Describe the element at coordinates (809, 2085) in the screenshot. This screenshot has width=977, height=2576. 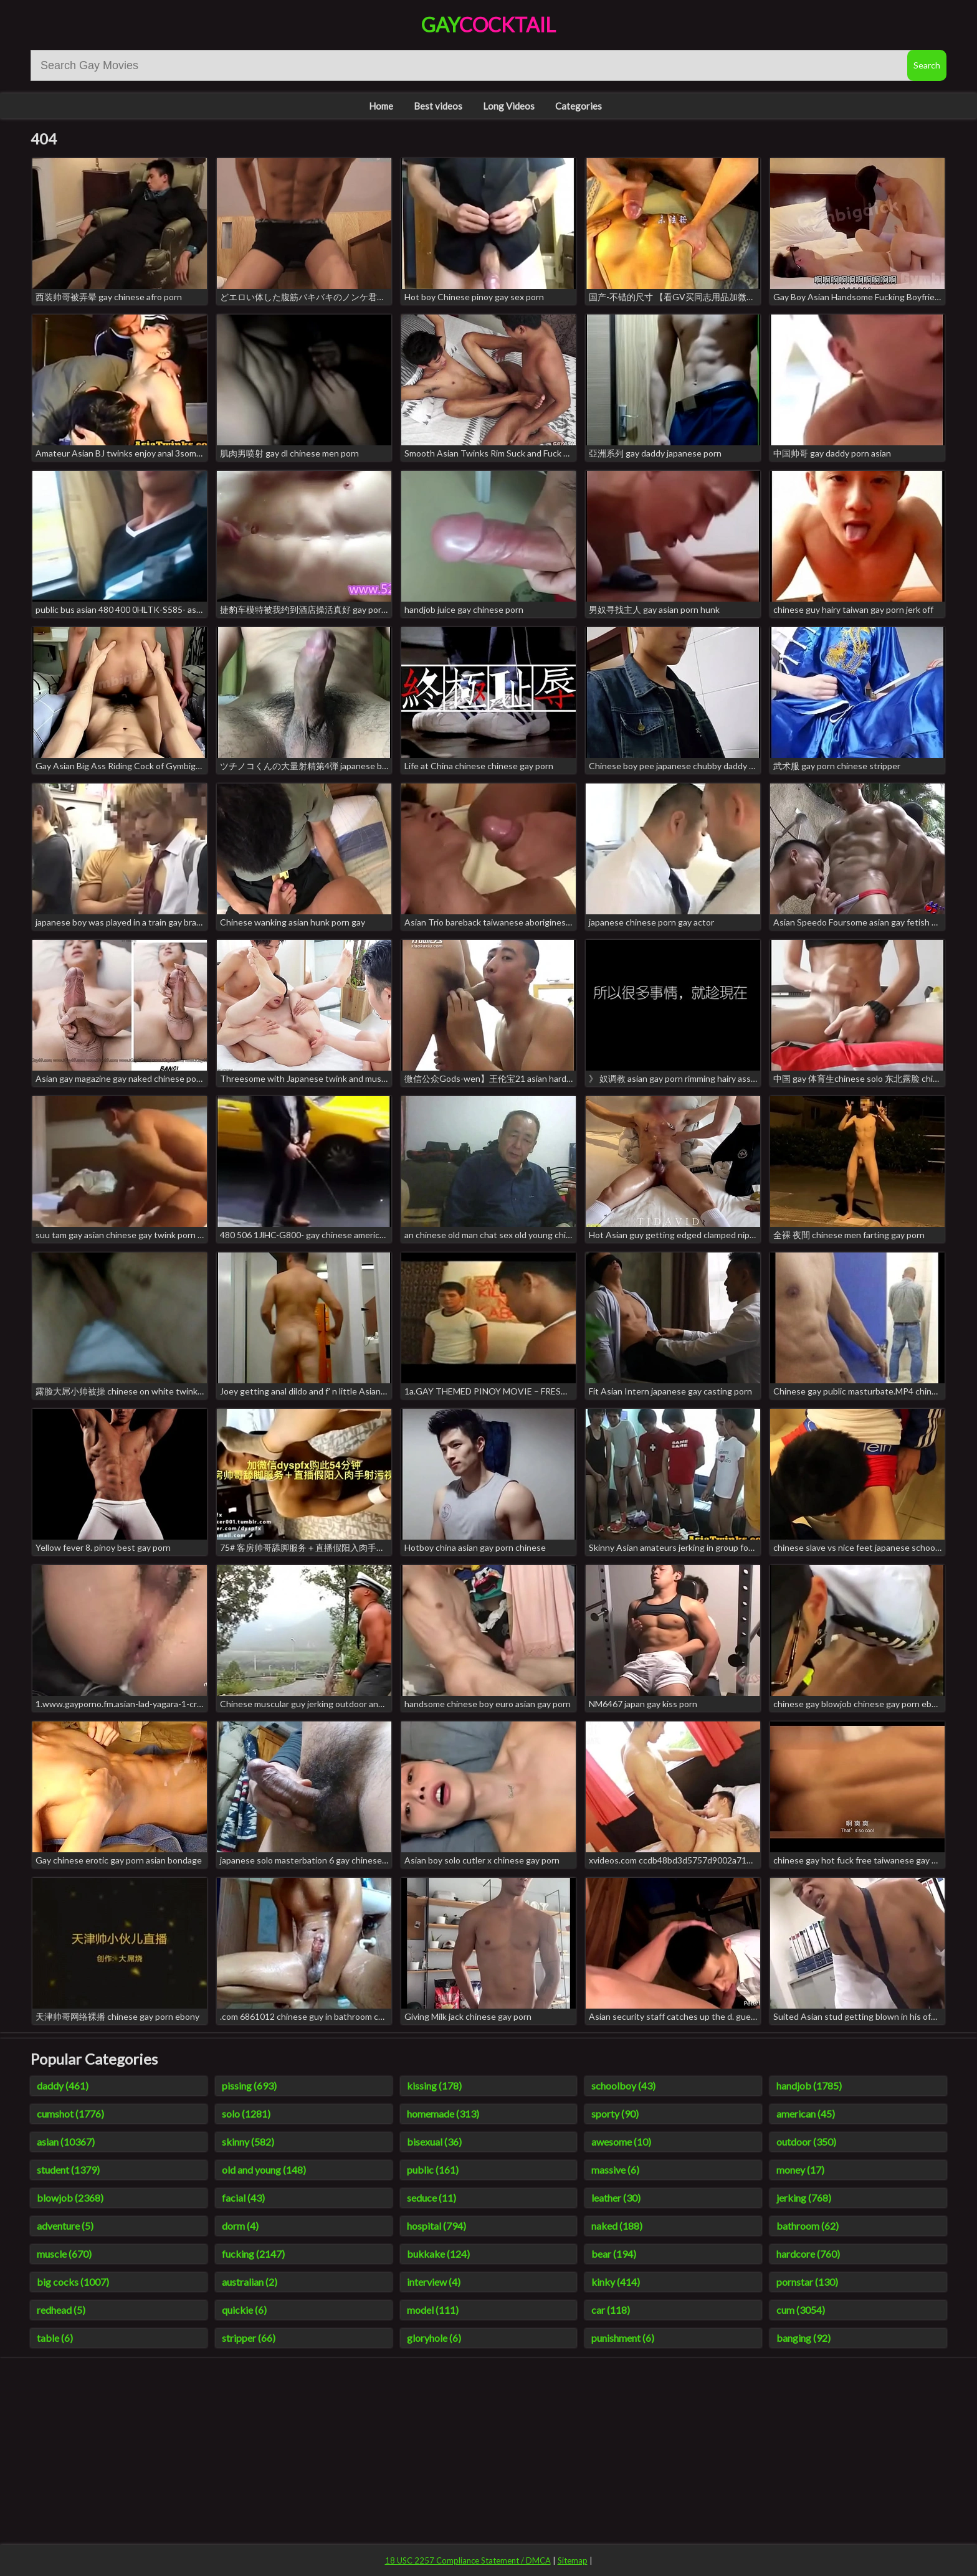
I see `handjob (1785)` at that location.